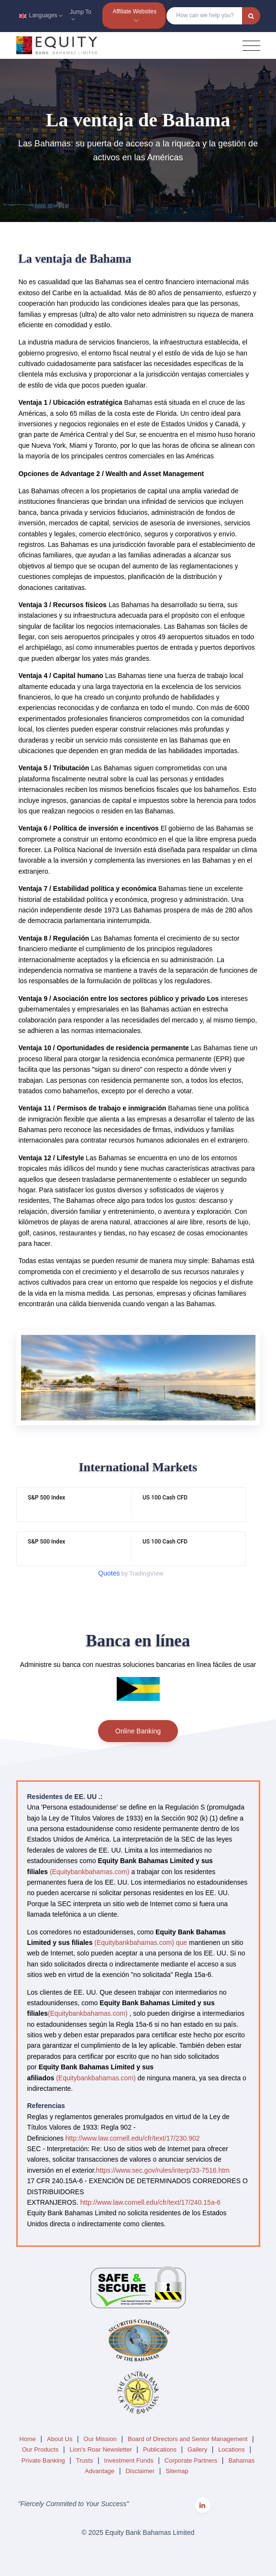 The height and width of the screenshot is (2576, 276). Describe the element at coordinates (192, 2460) in the screenshot. I see `Corporate Partners` at that location.